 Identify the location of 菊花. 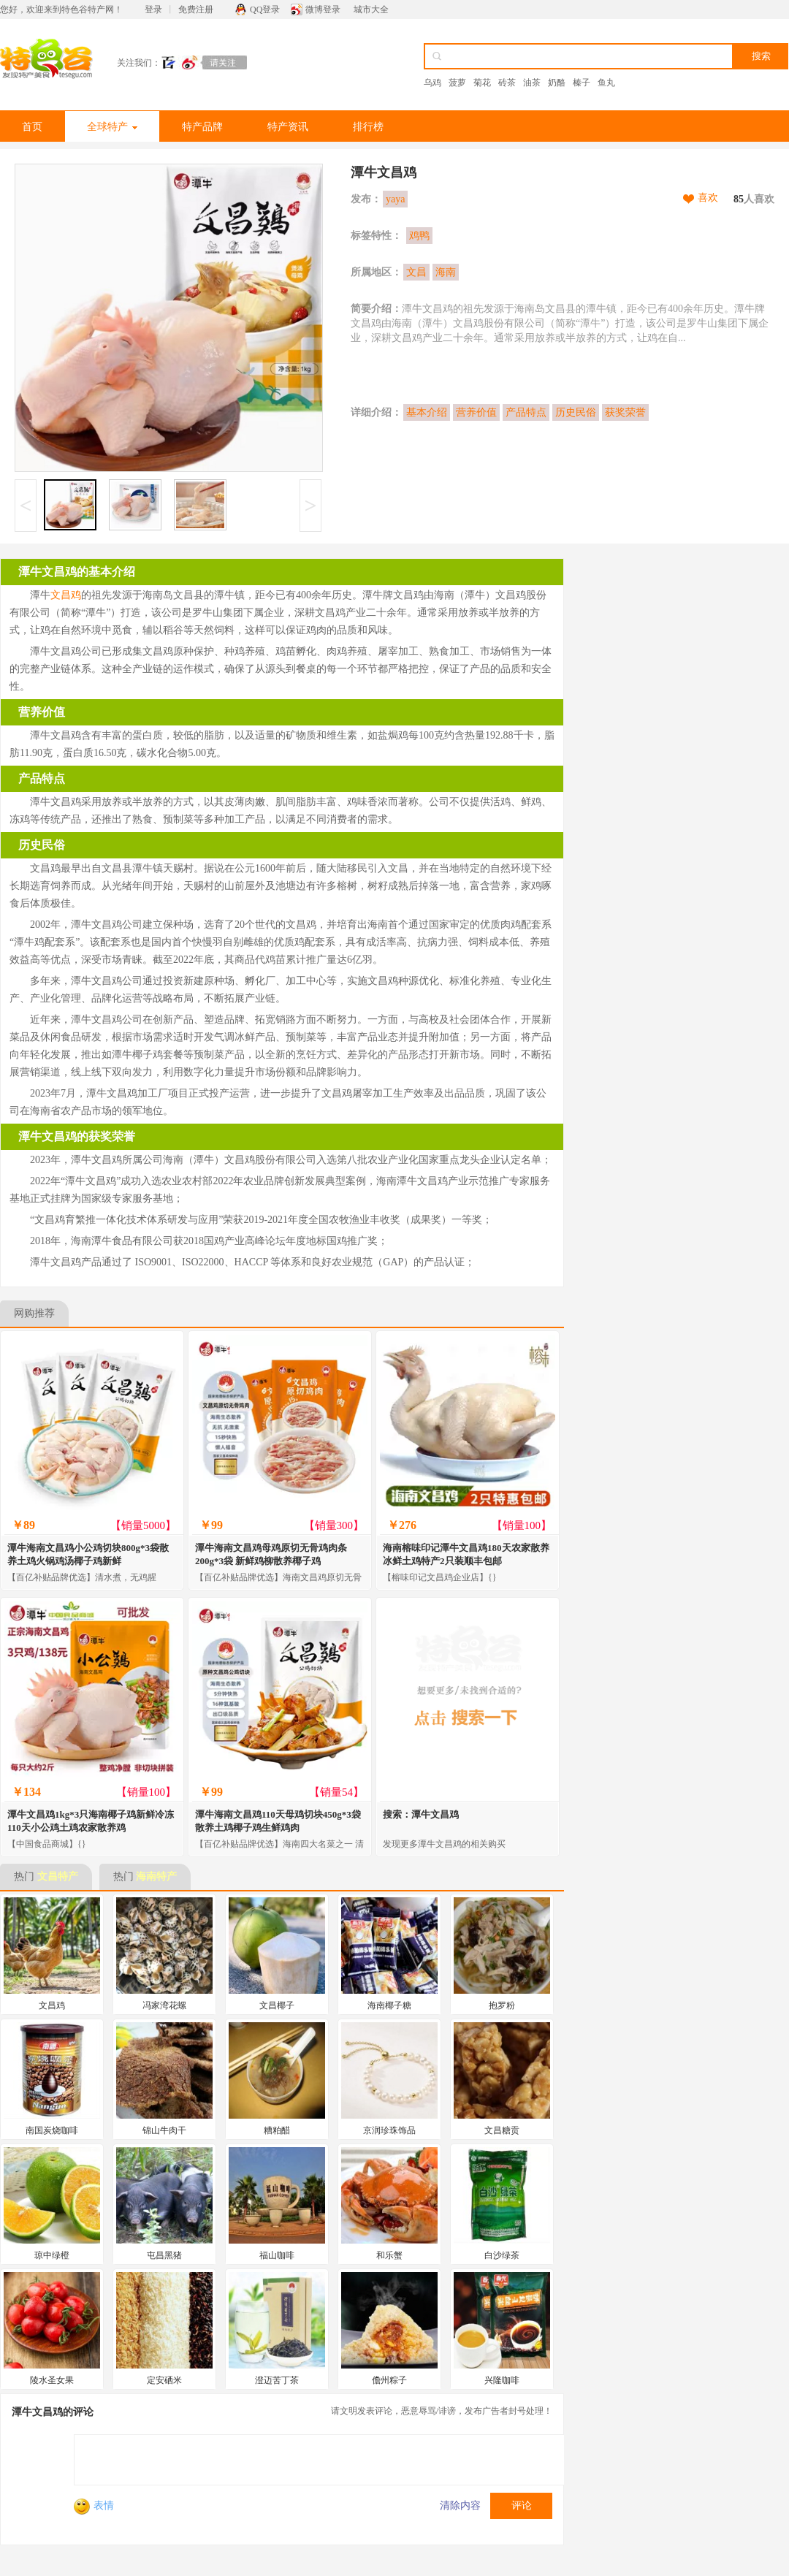
(482, 82).